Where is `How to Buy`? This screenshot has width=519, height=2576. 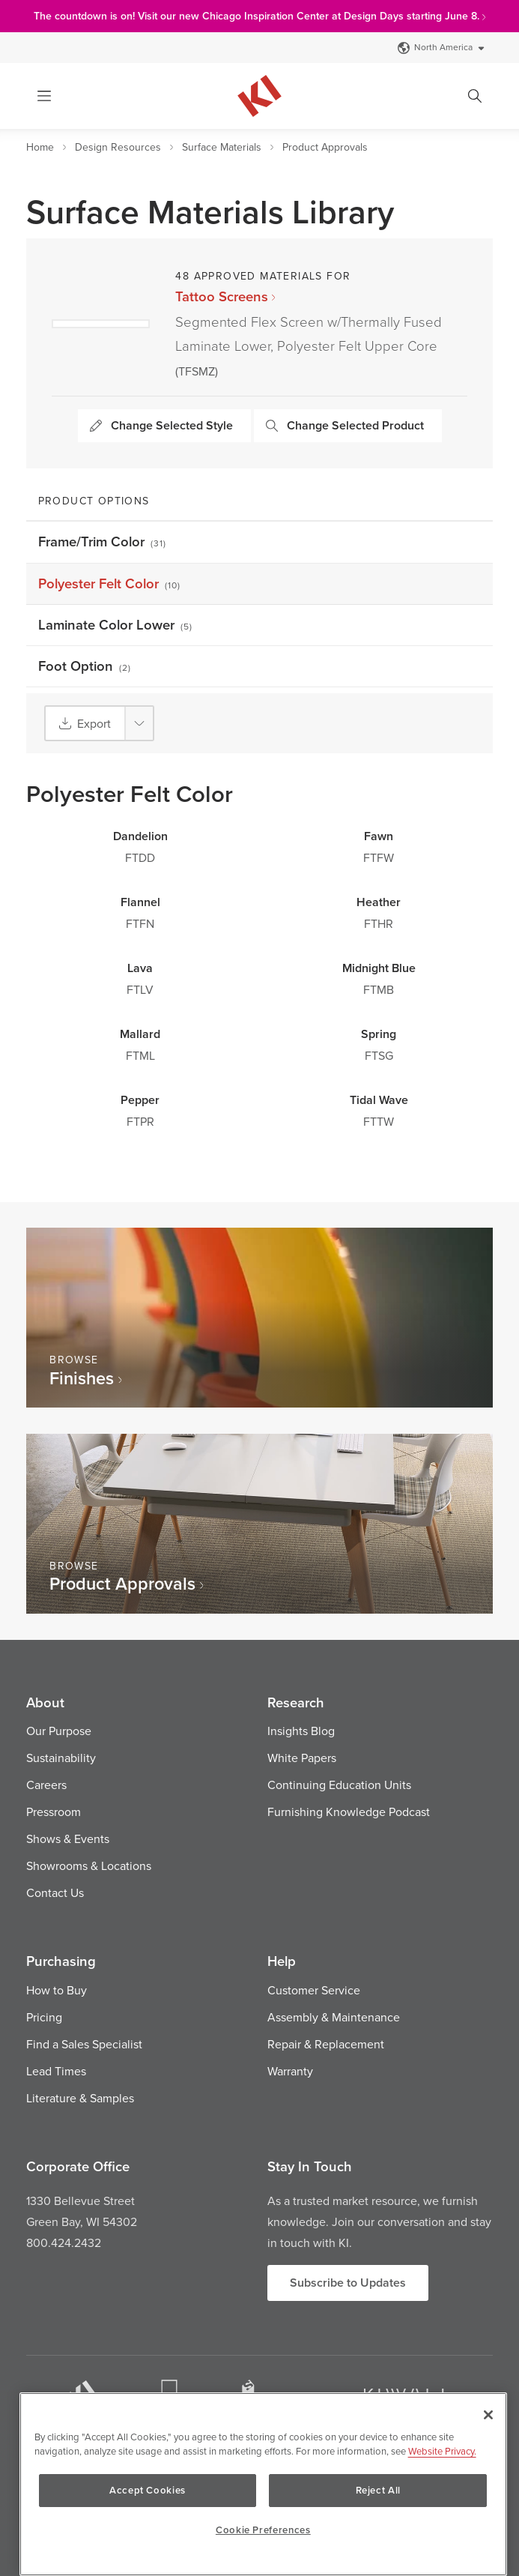
How to Buy is located at coordinates (56, 1990).